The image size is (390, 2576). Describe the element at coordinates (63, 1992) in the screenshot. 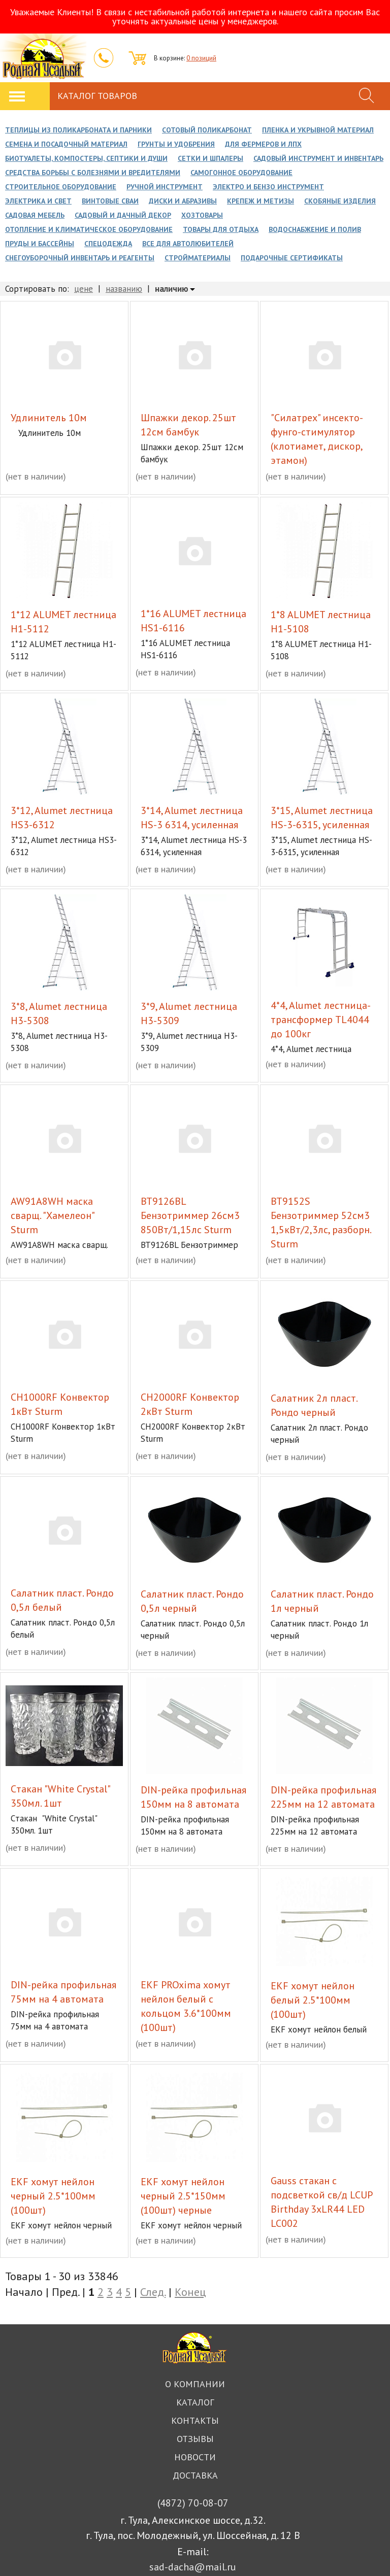

I see `DIN-рейка профильная 75мм на 4 автомата` at that location.